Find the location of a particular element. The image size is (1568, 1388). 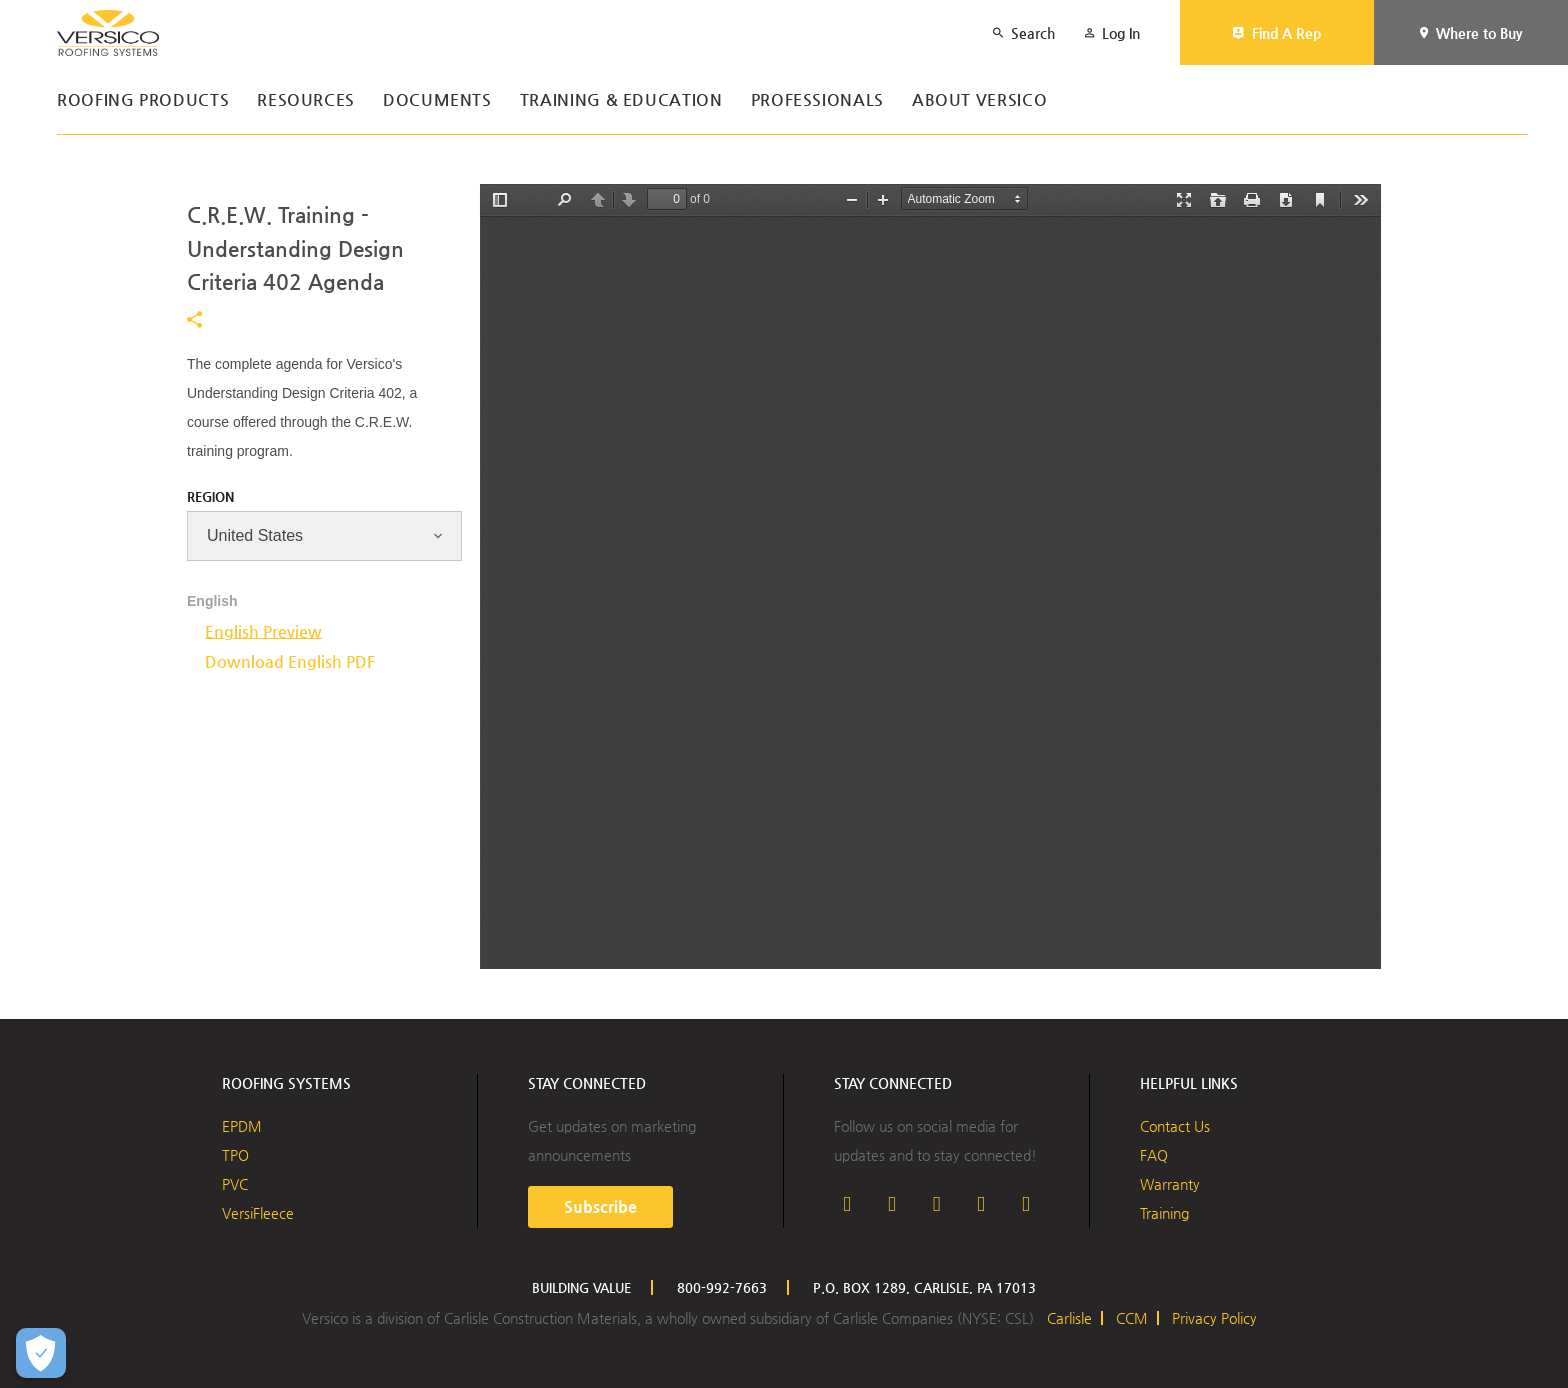

Professionals is located at coordinates (817, 100).